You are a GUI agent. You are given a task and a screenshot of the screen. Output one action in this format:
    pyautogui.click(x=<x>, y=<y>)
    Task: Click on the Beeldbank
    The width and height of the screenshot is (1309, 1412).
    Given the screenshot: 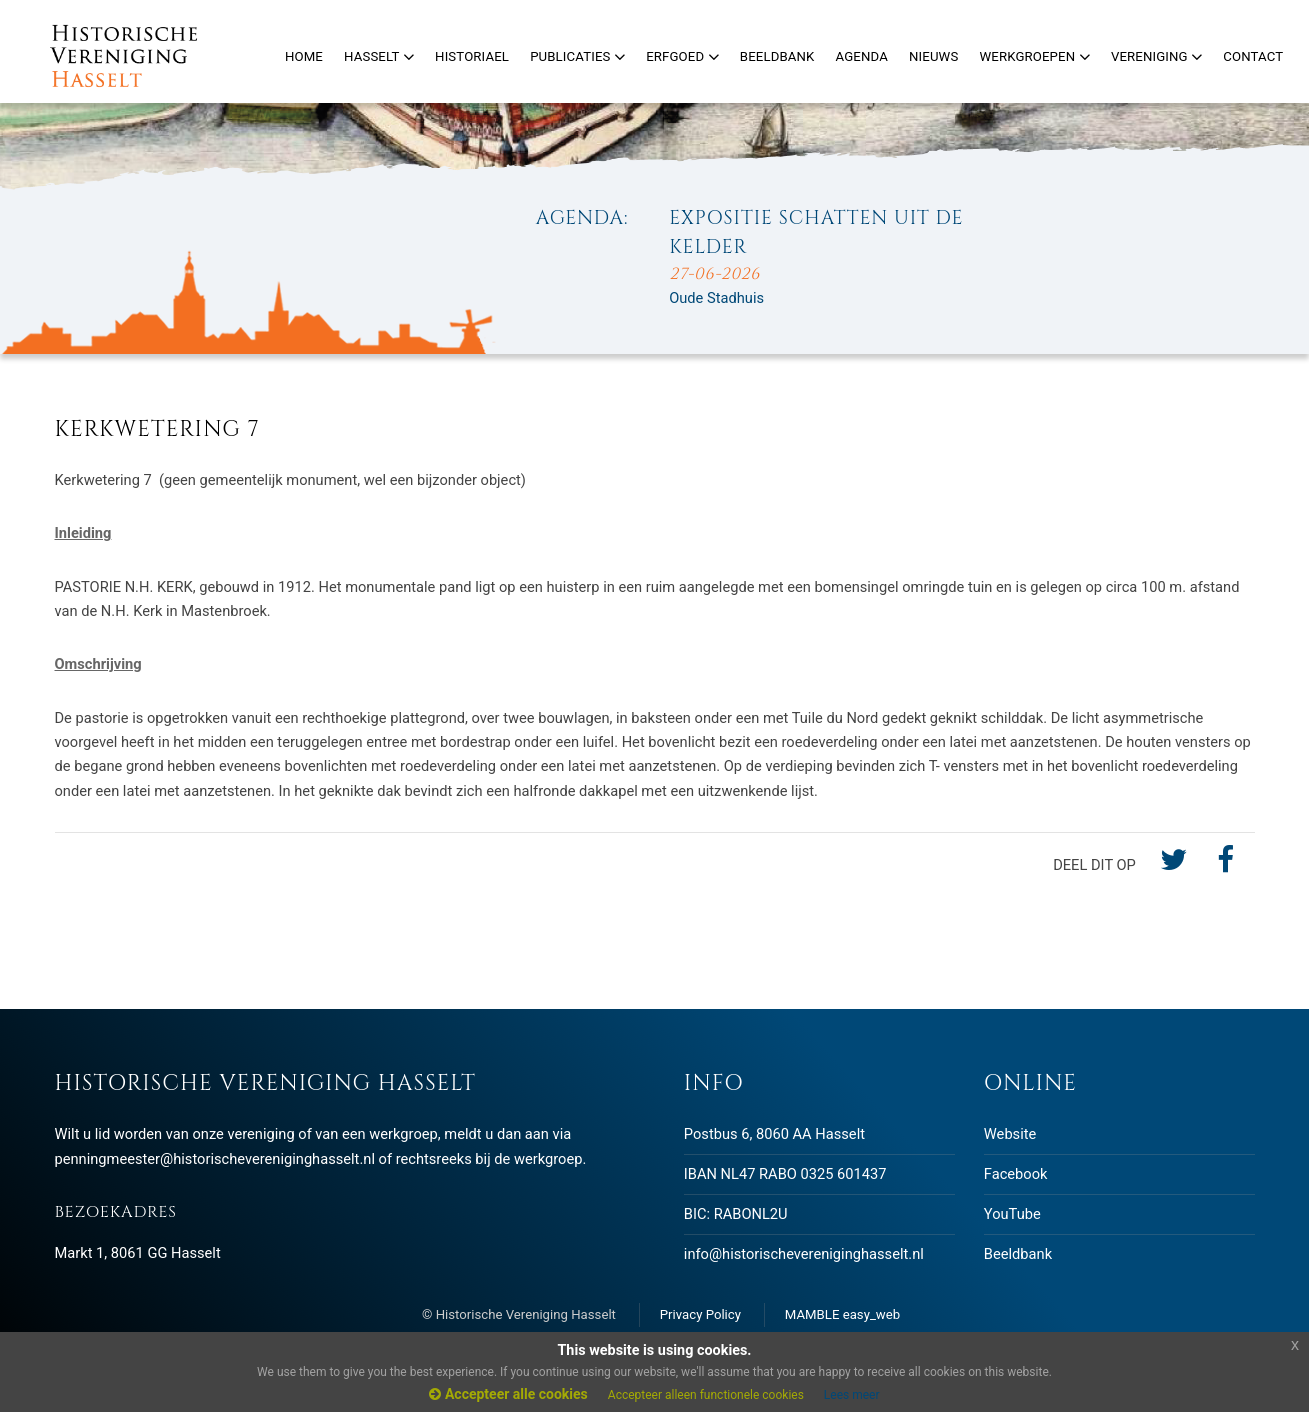 What is the action you would take?
    pyautogui.click(x=1018, y=1254)
    